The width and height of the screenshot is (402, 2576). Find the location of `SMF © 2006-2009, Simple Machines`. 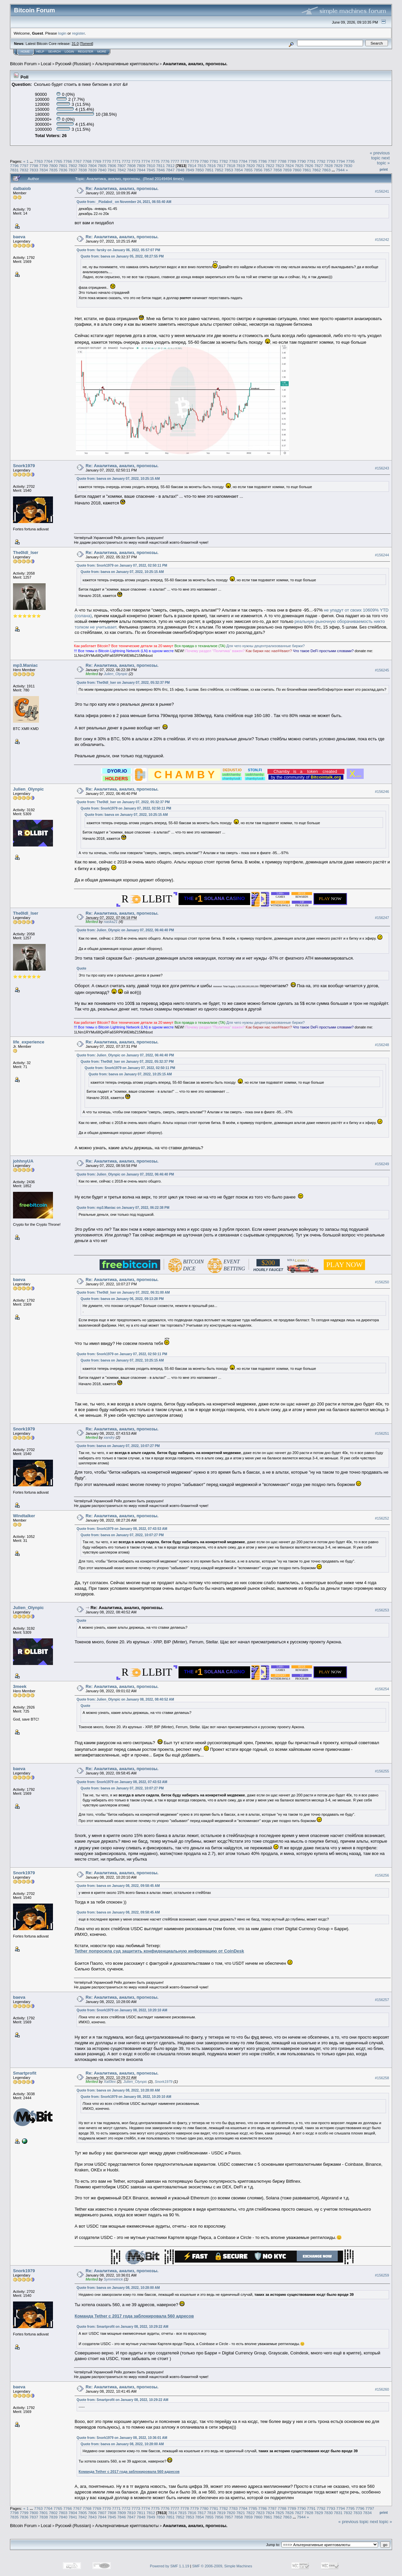

SMF © 2006-2009, Simple Machines is located at coordinates (222, 2566).